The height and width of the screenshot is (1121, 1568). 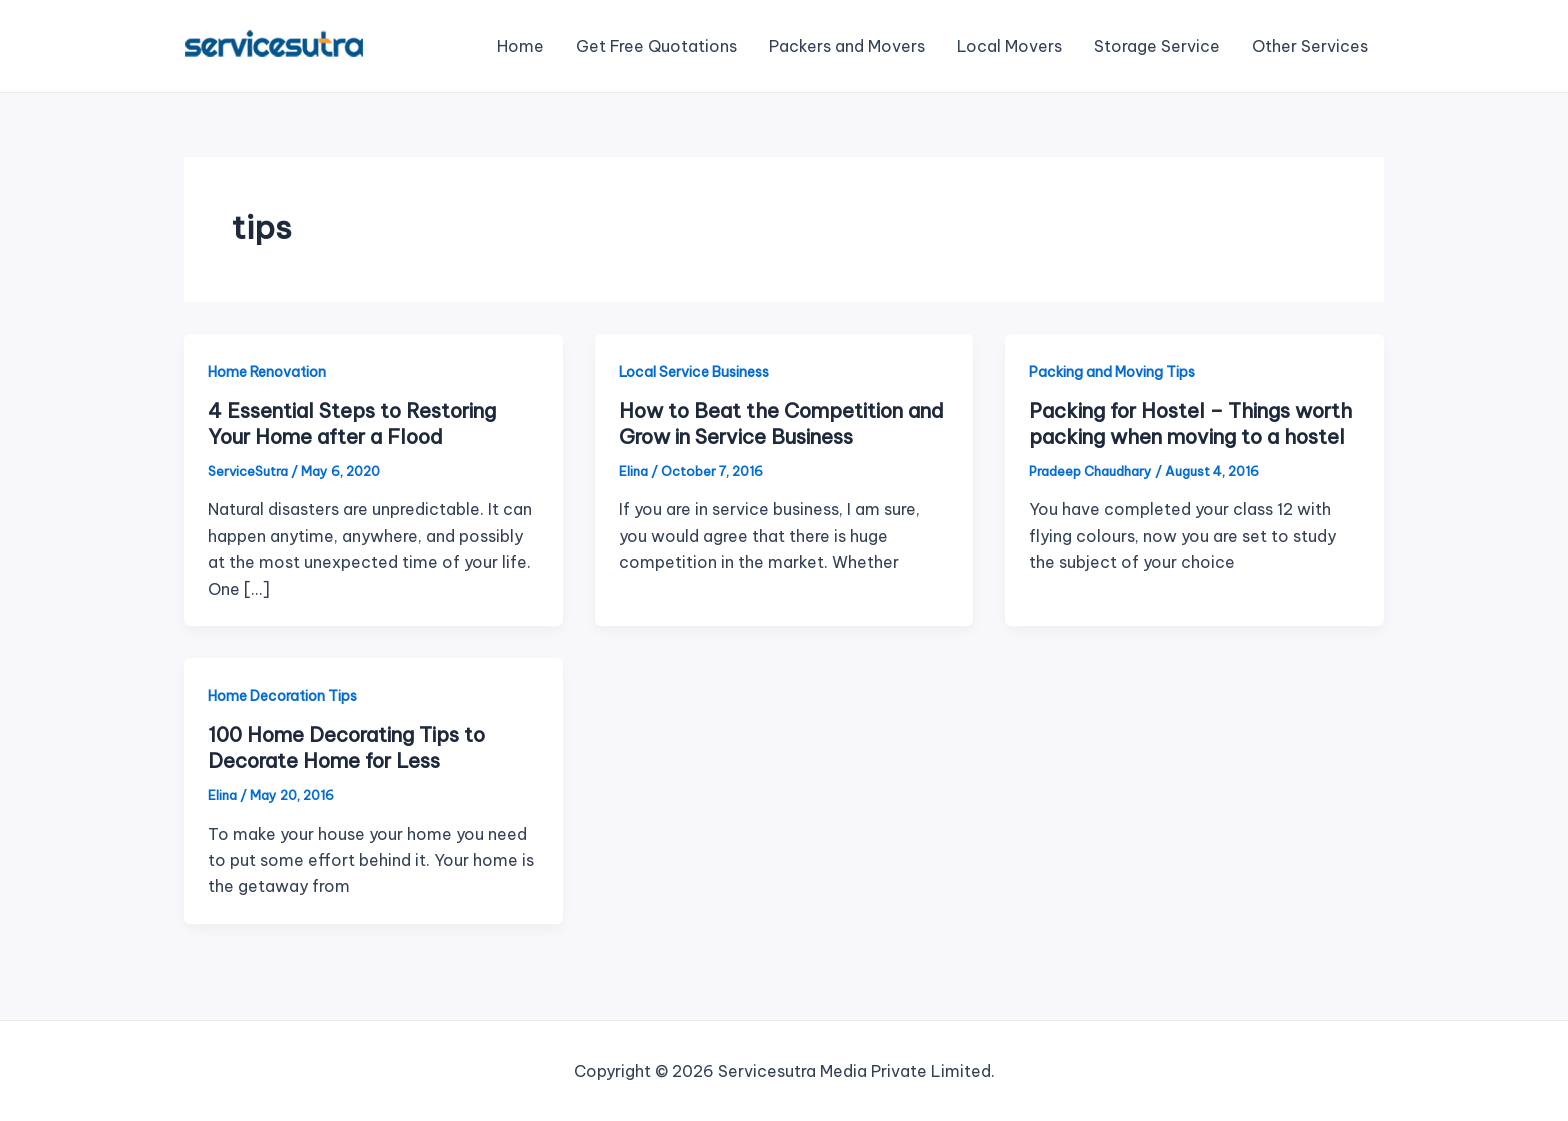 I want to click on 100 Home Decorating Tips to Decorate Home for Less, so click(x=346, y=747).